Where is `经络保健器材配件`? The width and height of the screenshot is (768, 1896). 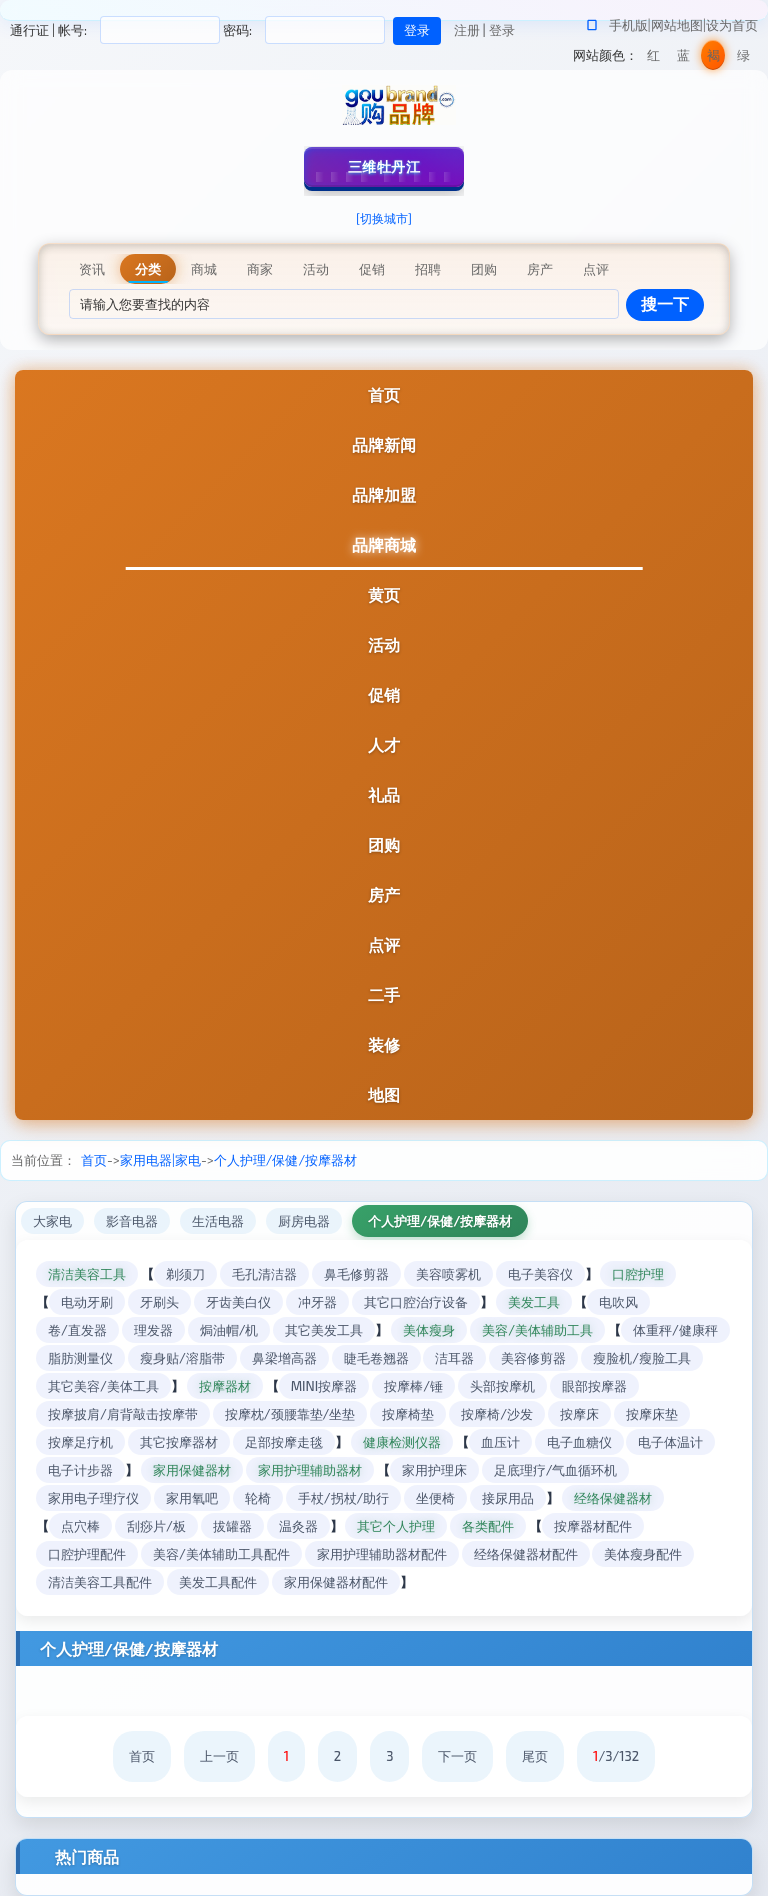
经络保健器材配件 is located at coordinates (526, 1554).